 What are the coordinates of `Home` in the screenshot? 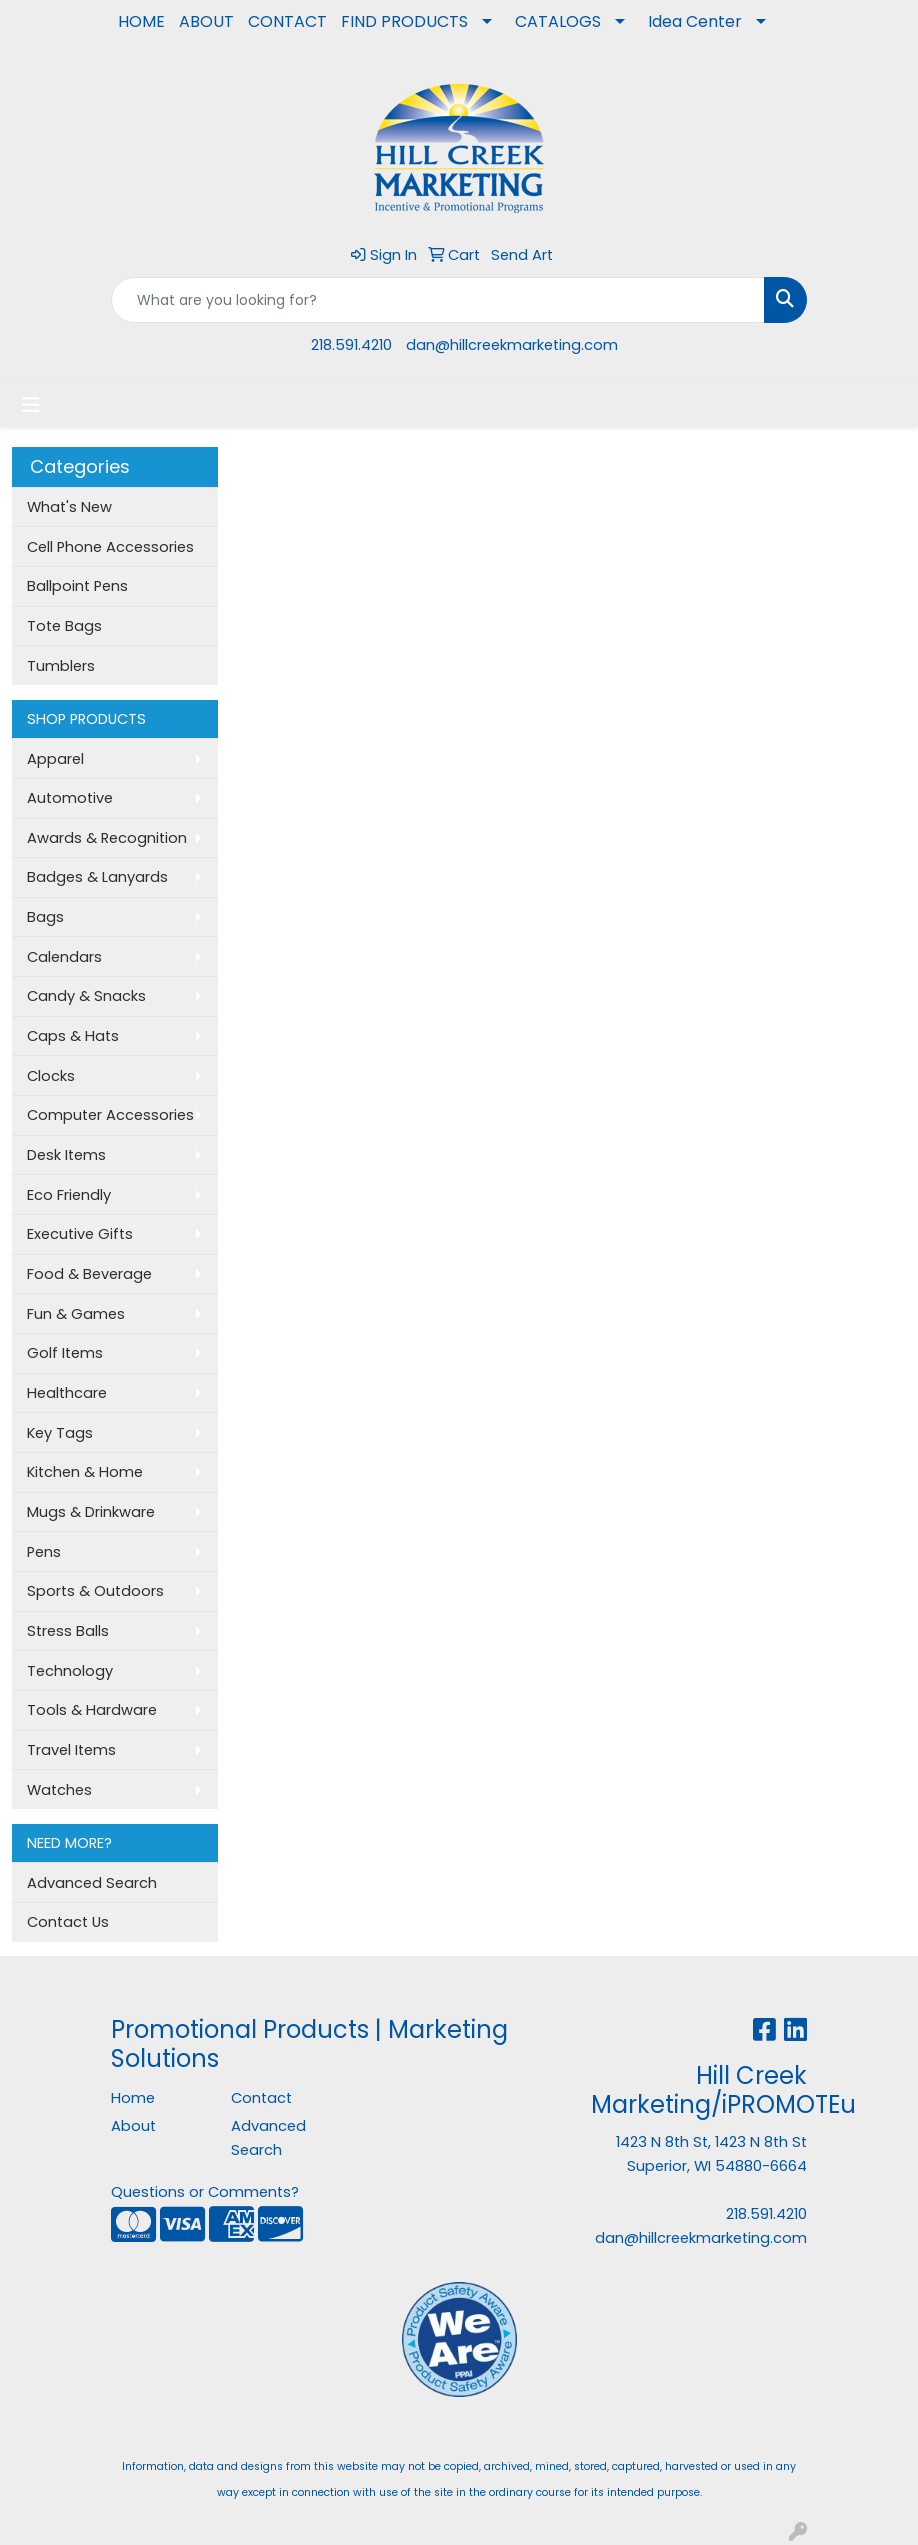 It's located at (133, 2098).